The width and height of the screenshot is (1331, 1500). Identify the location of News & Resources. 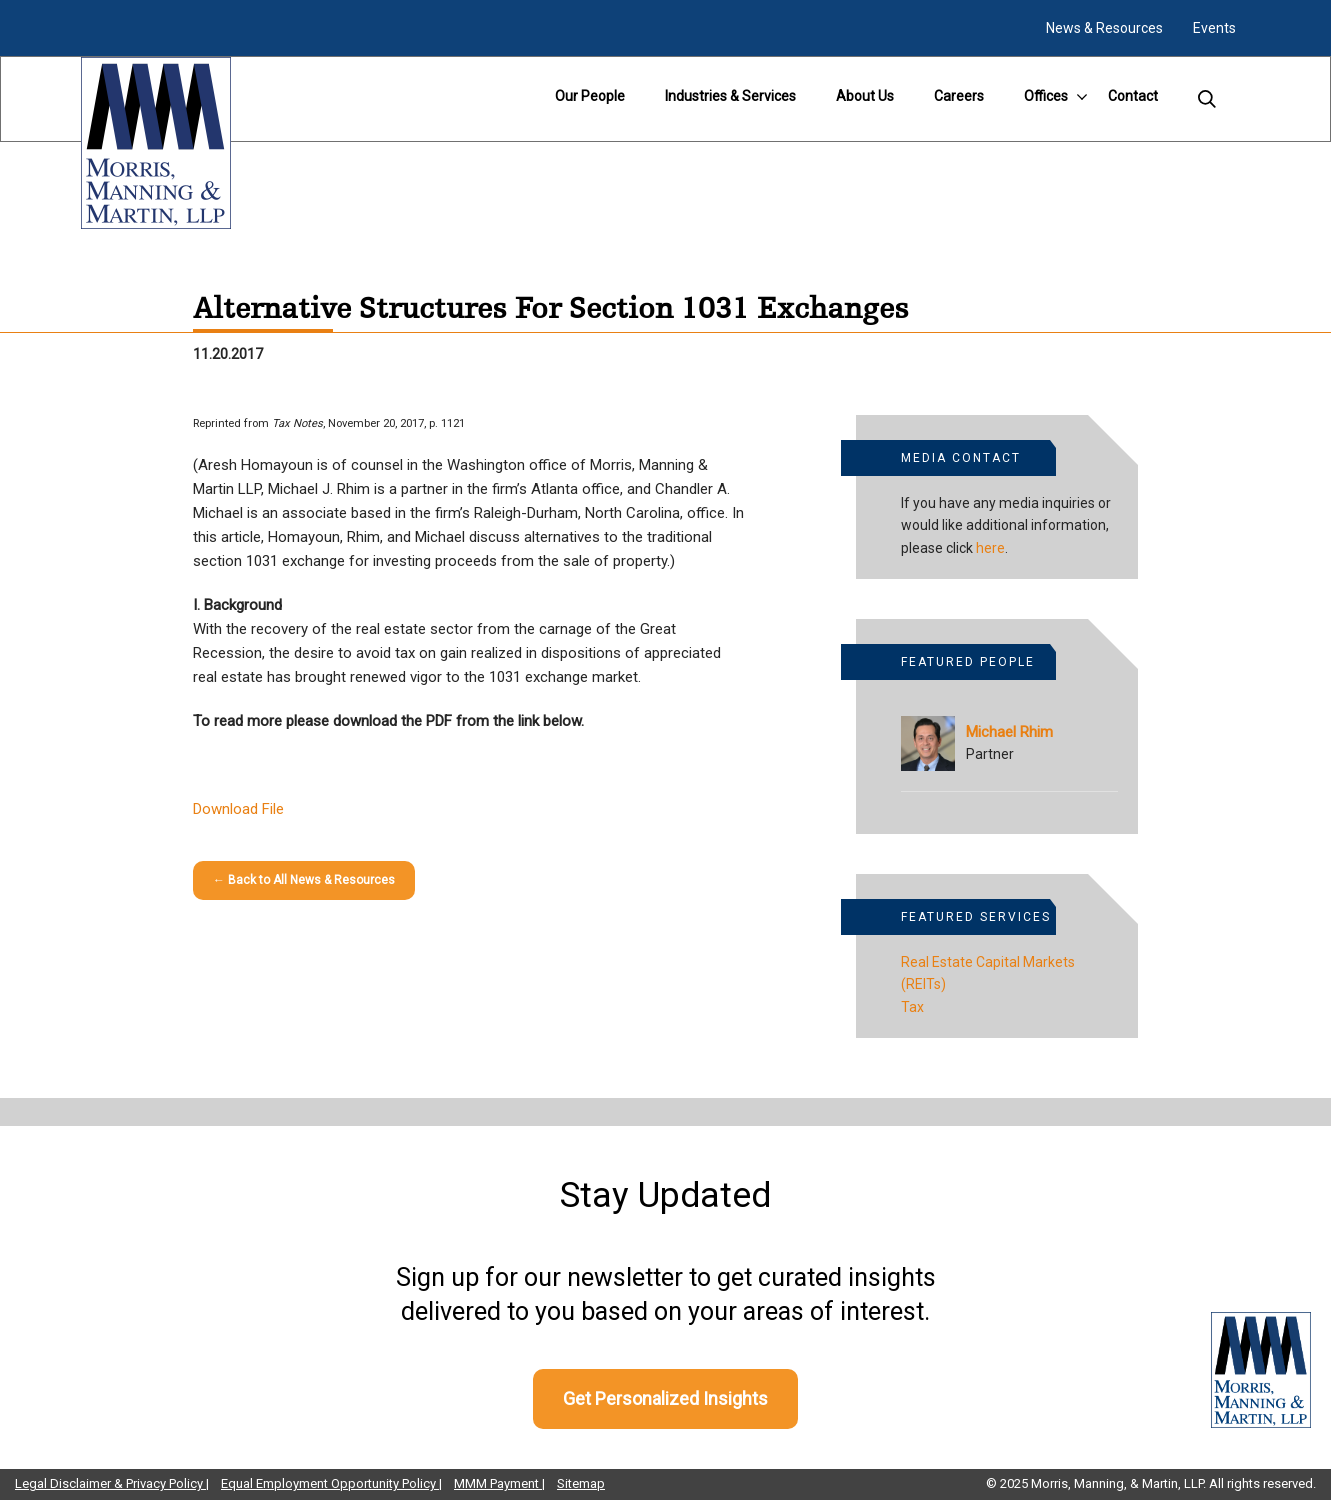
(1104, 28).